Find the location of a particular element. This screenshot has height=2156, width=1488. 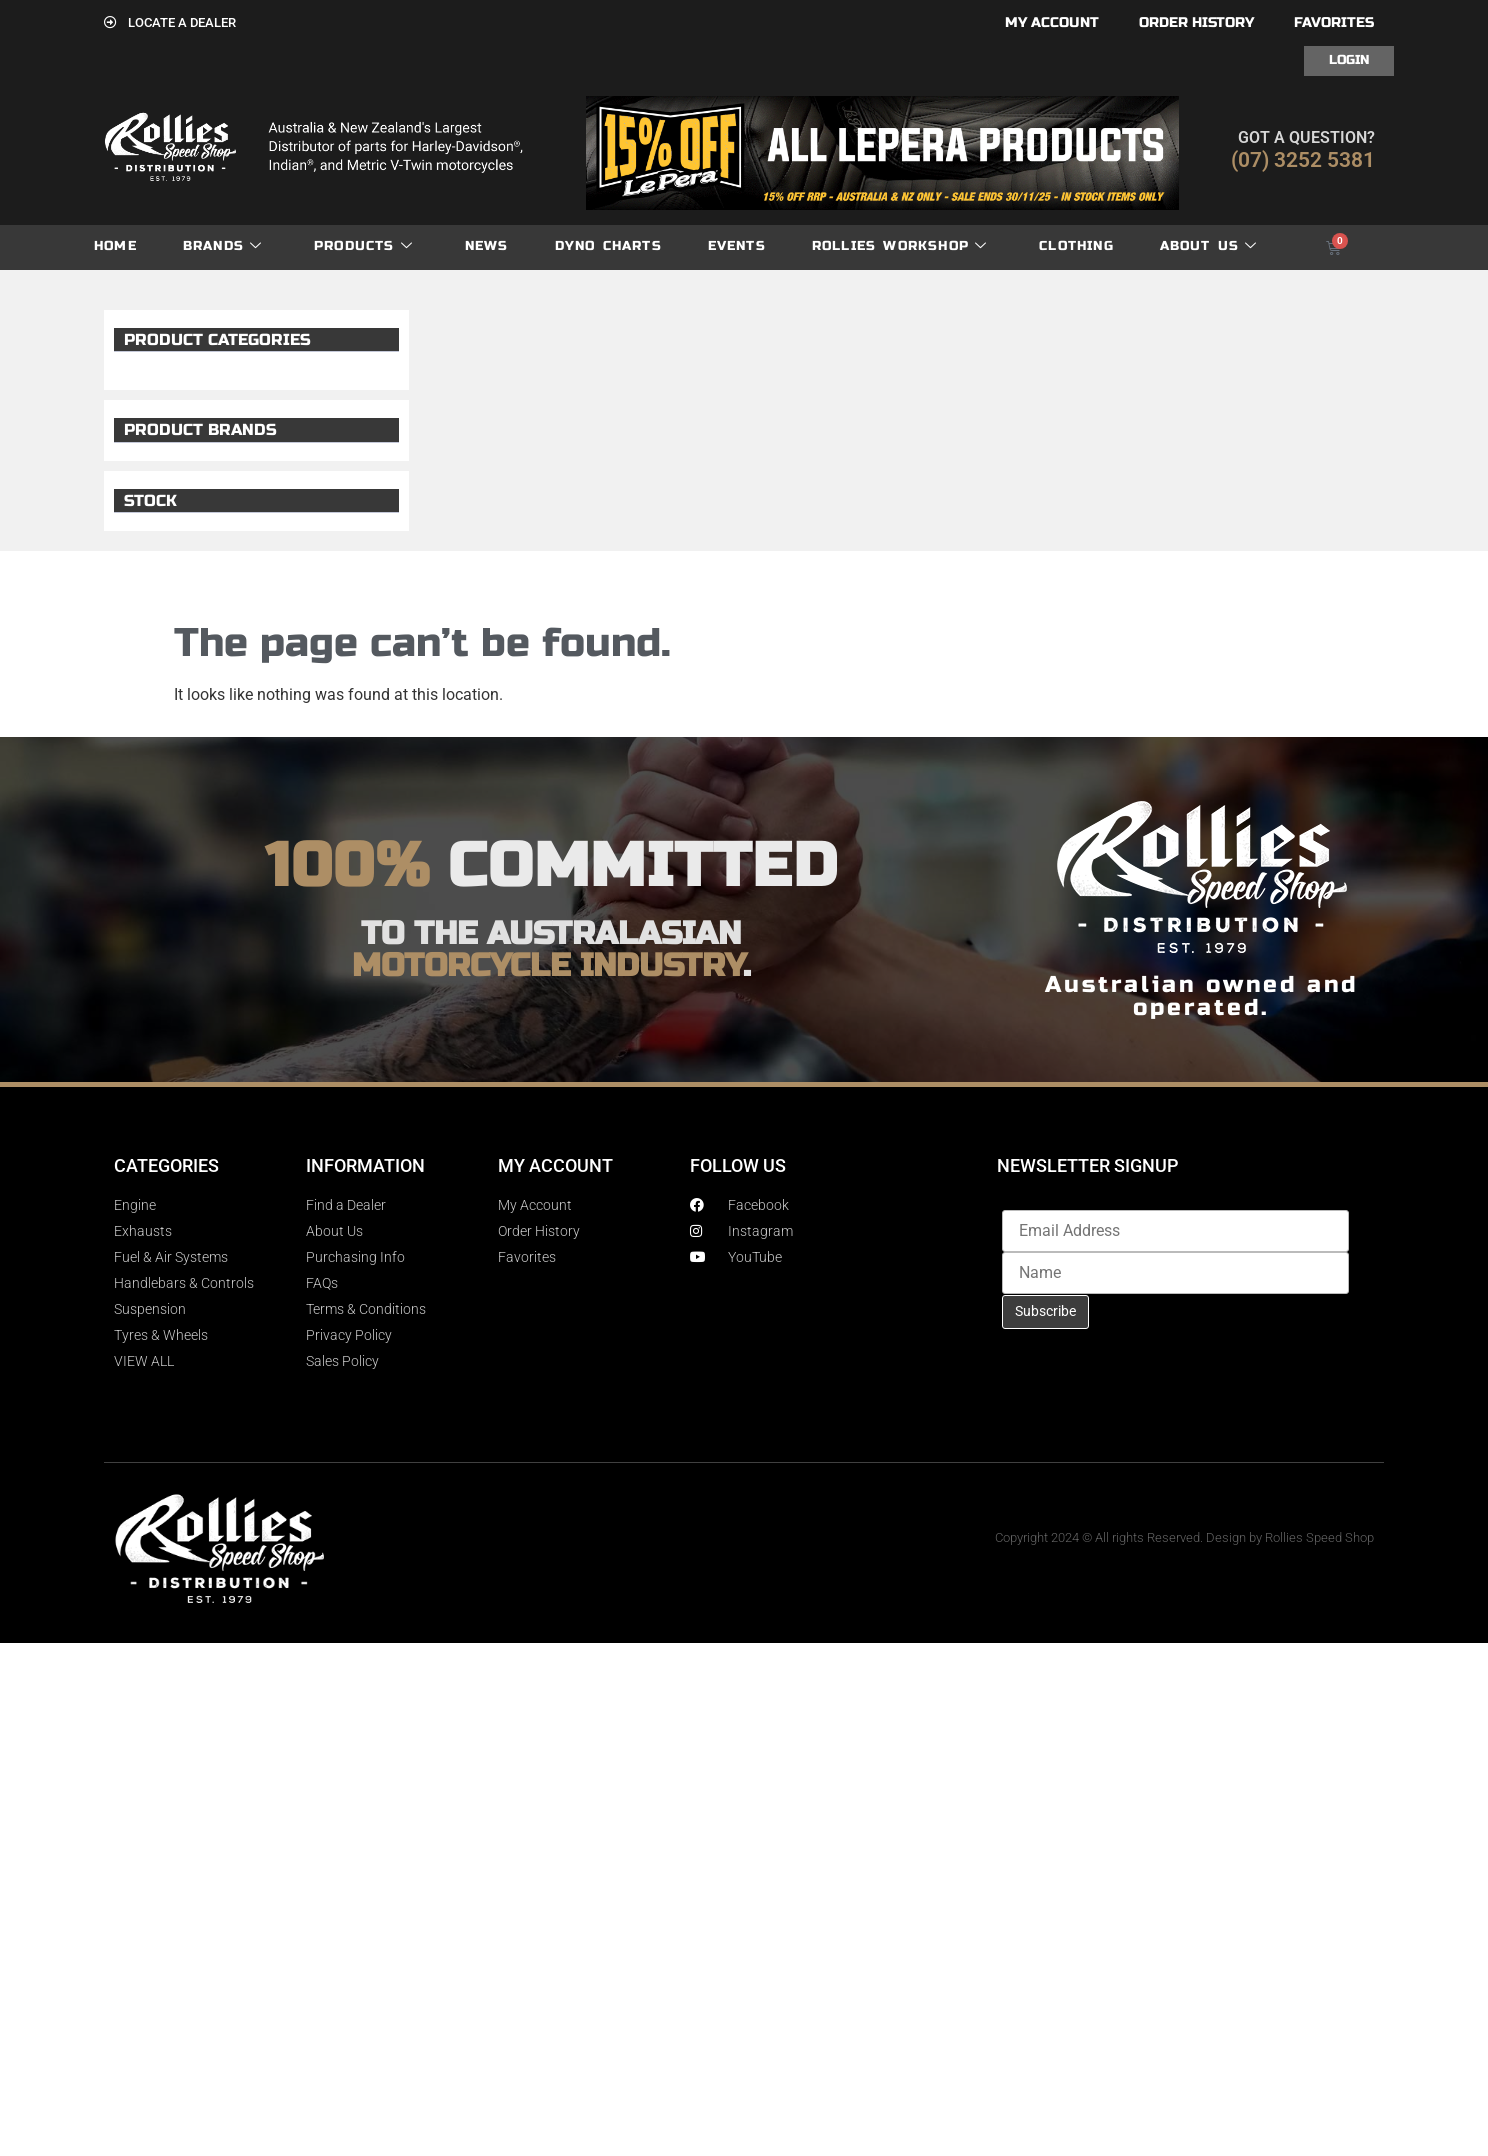

Clothing is located at coordinates (1076, 246).